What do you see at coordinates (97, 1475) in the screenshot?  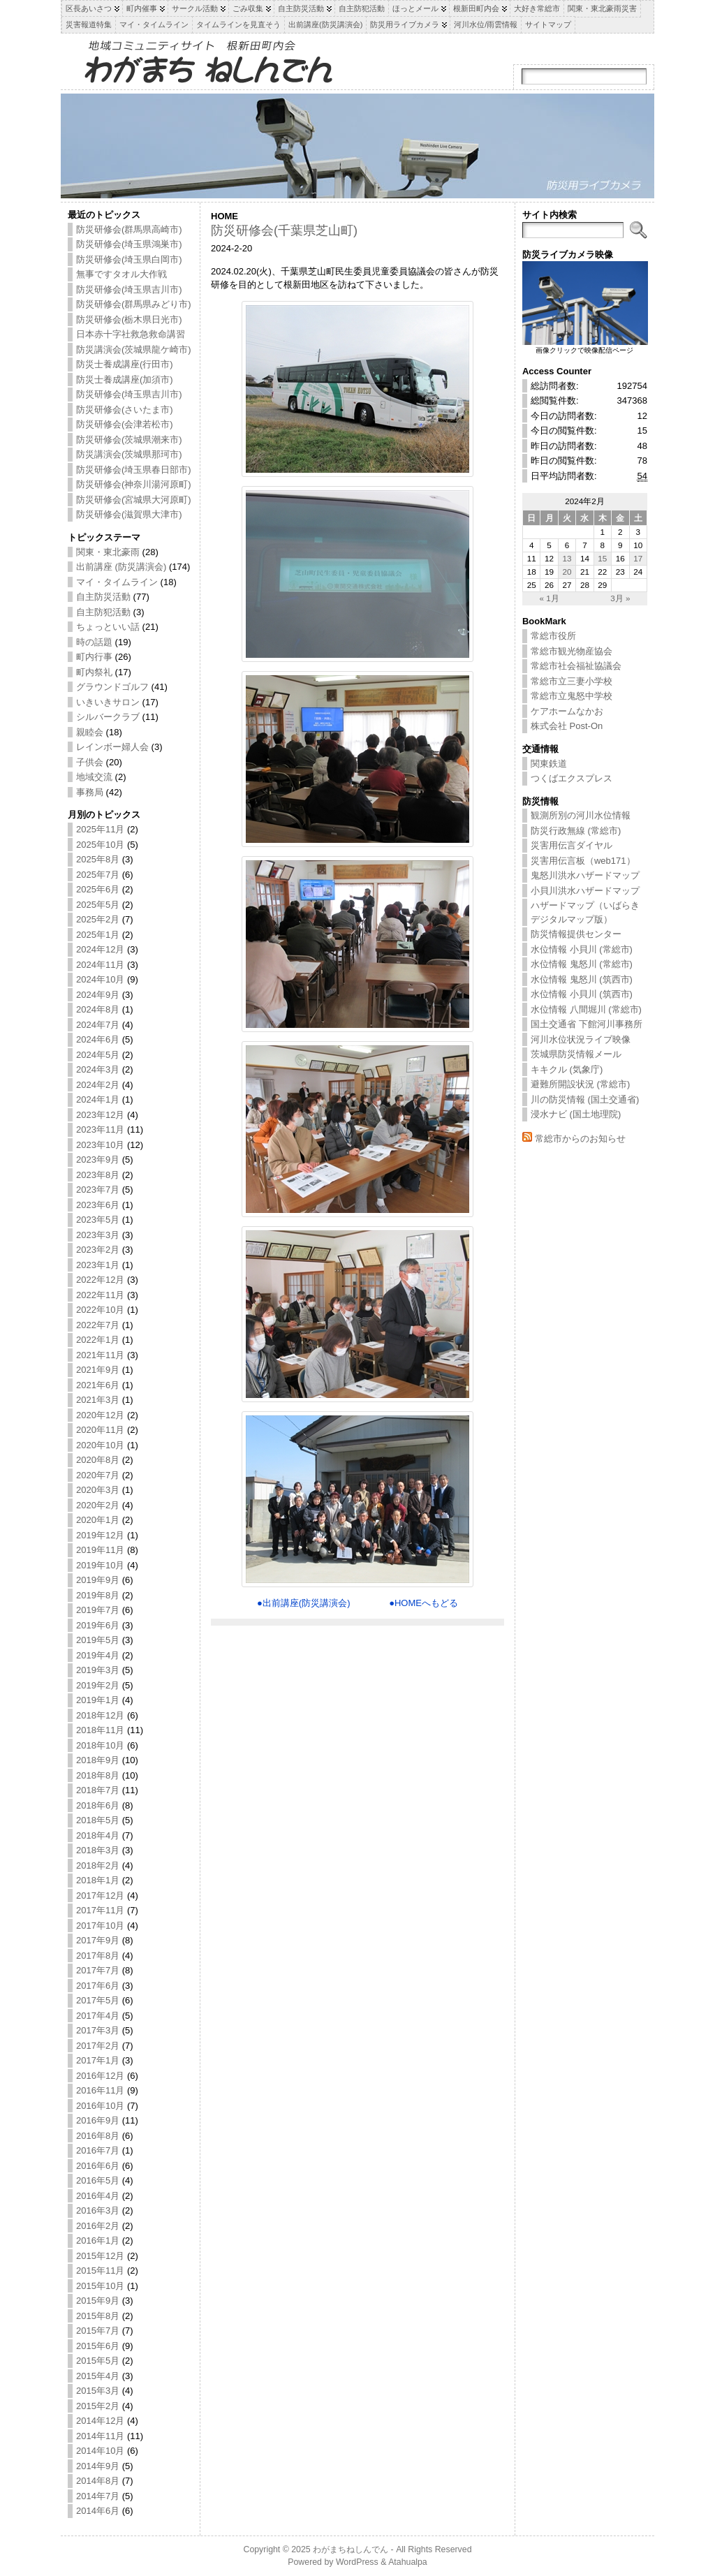 I see `2020年7月` at bounding box center [97, 1475].